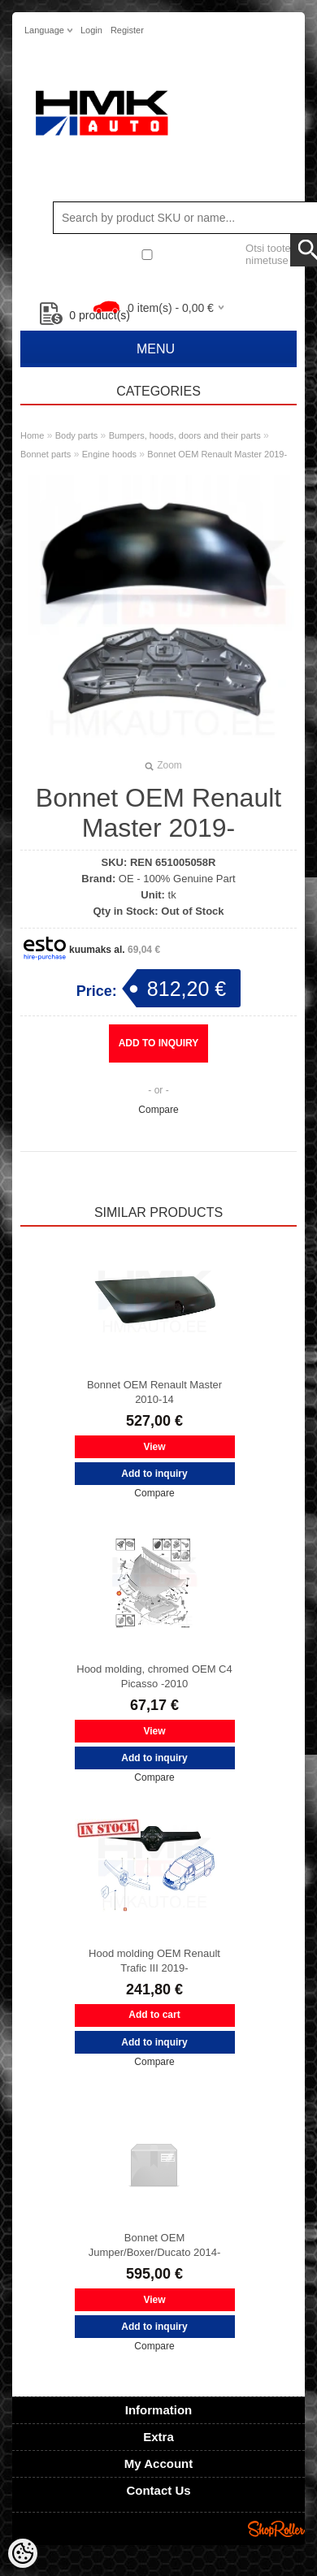 The width and height of the screenshot is (317, 2576). What do you see at coordinates (276, 2529) in the screenshot?
I see `Shoproller.ee` at bounding box center [276, 2529].